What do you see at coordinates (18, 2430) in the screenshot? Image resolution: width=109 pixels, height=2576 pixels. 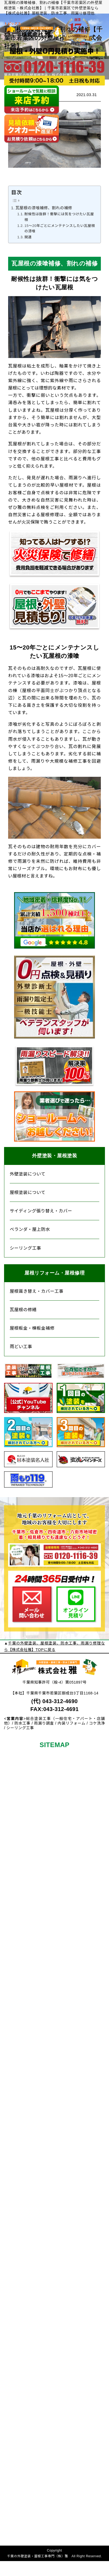 I see `求人情報` at bounding box center [18, 2430].